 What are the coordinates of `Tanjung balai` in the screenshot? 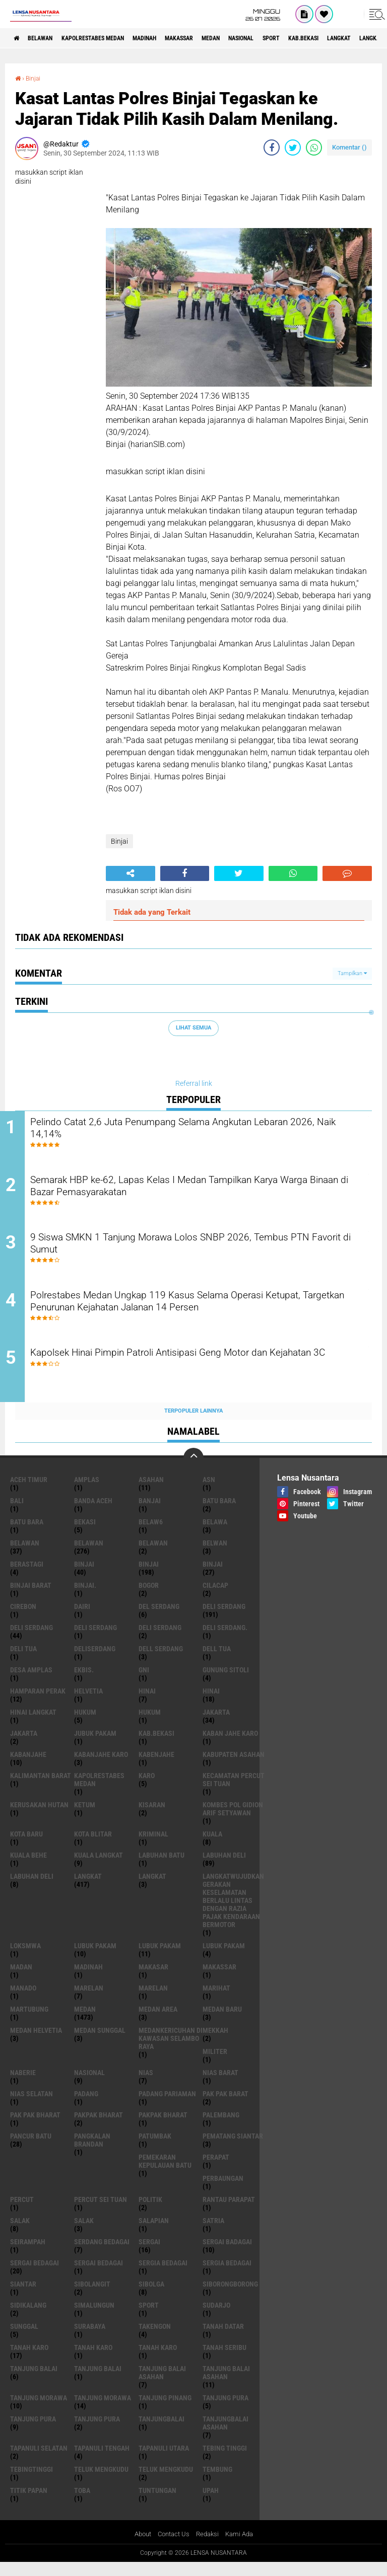 It's located at (97, 2381).